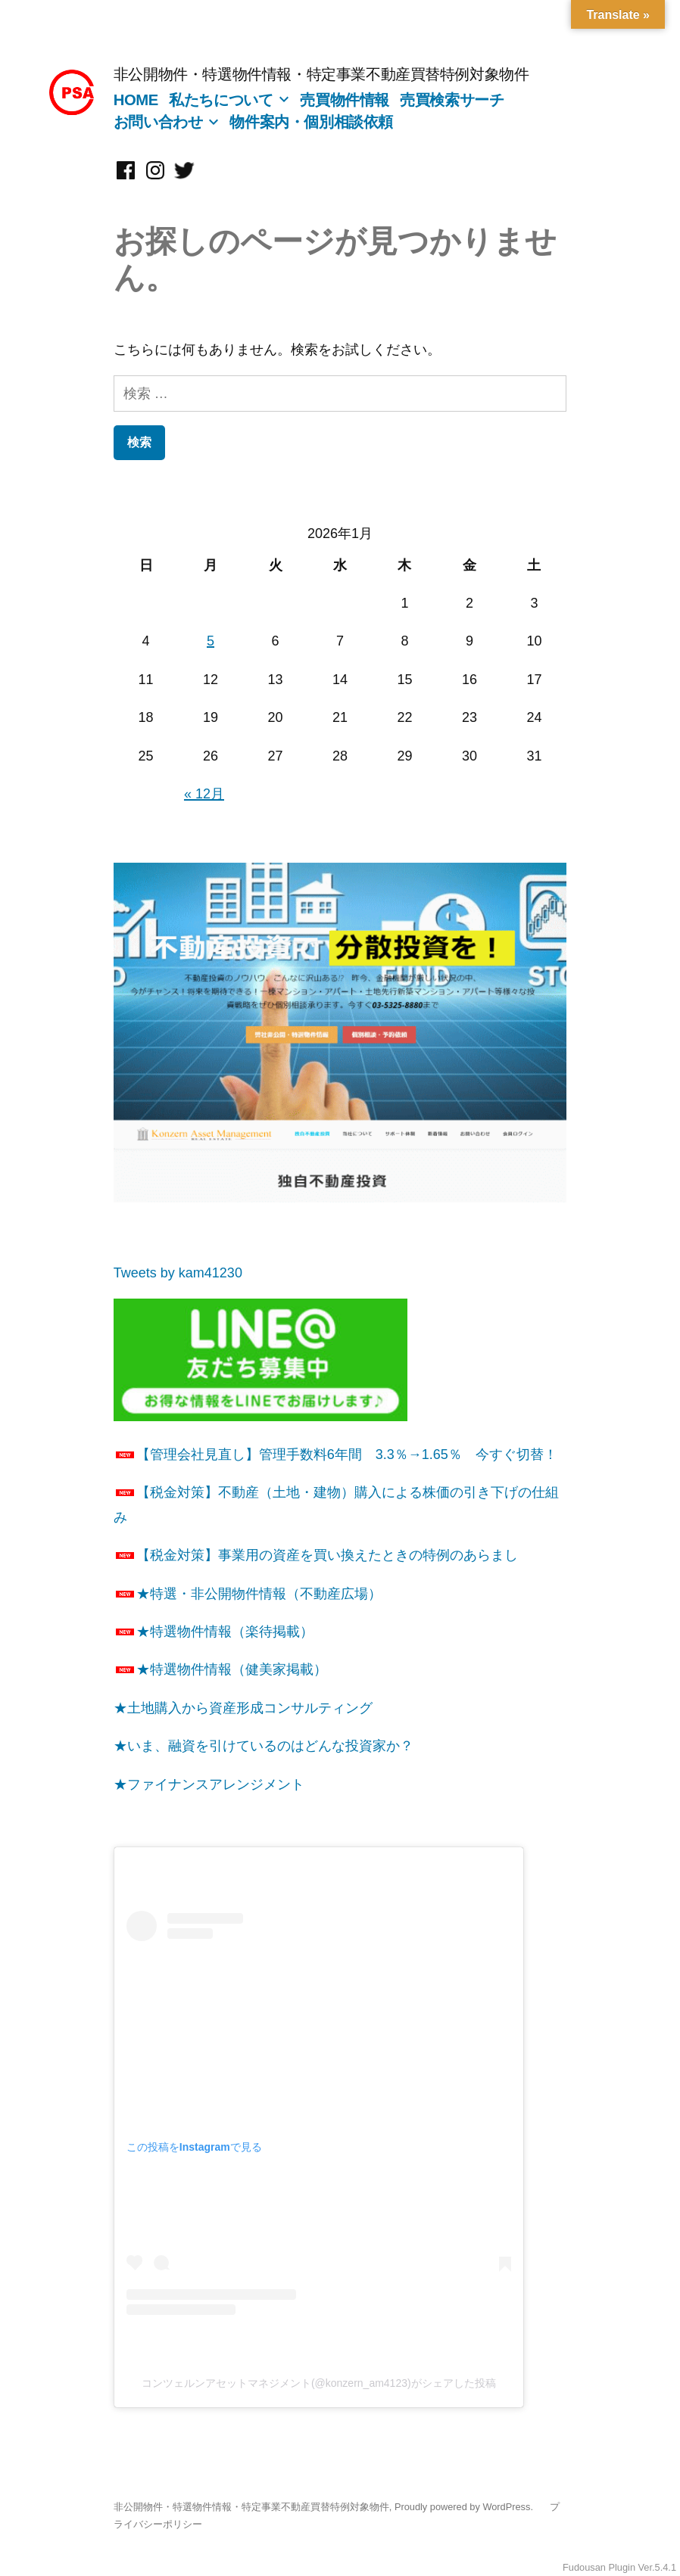  I want to click on ★特選物件情報（楽待掲載）, so click(213, 1631).